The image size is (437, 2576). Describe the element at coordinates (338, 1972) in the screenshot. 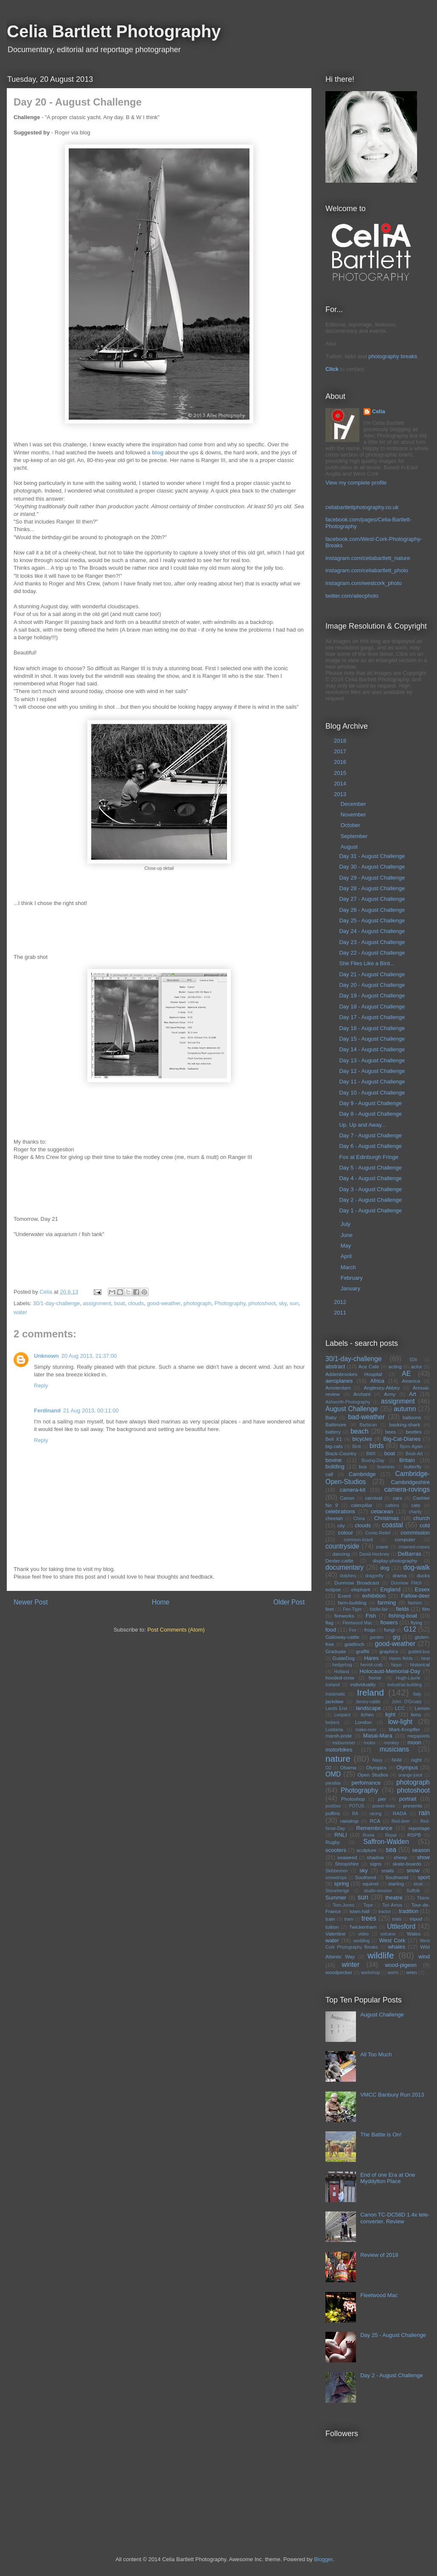

I see `woodpecker` at that location.